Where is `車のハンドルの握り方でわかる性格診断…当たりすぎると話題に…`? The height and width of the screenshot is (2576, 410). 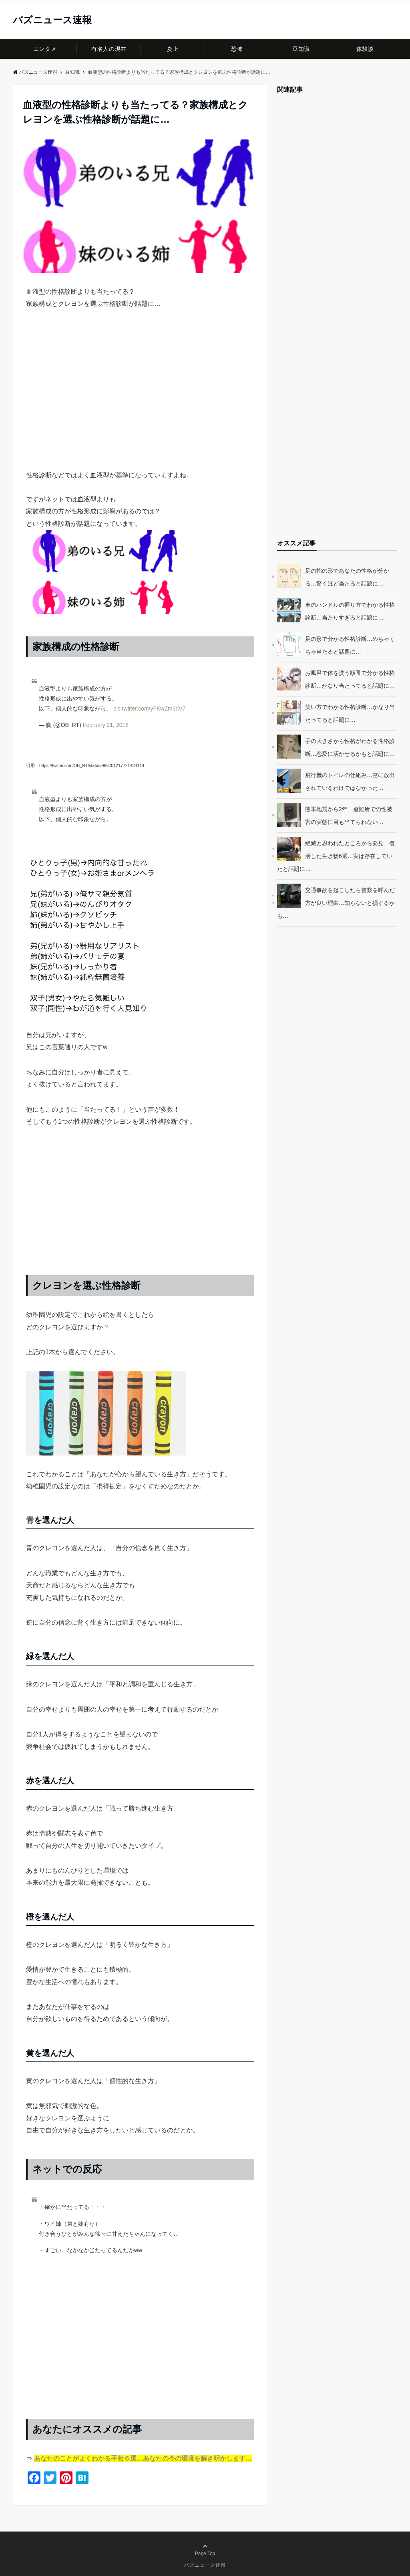 車のハンドルの握り方でわかる性格診断…当たりすぎると話題に… is located at coordinates (350, 611).